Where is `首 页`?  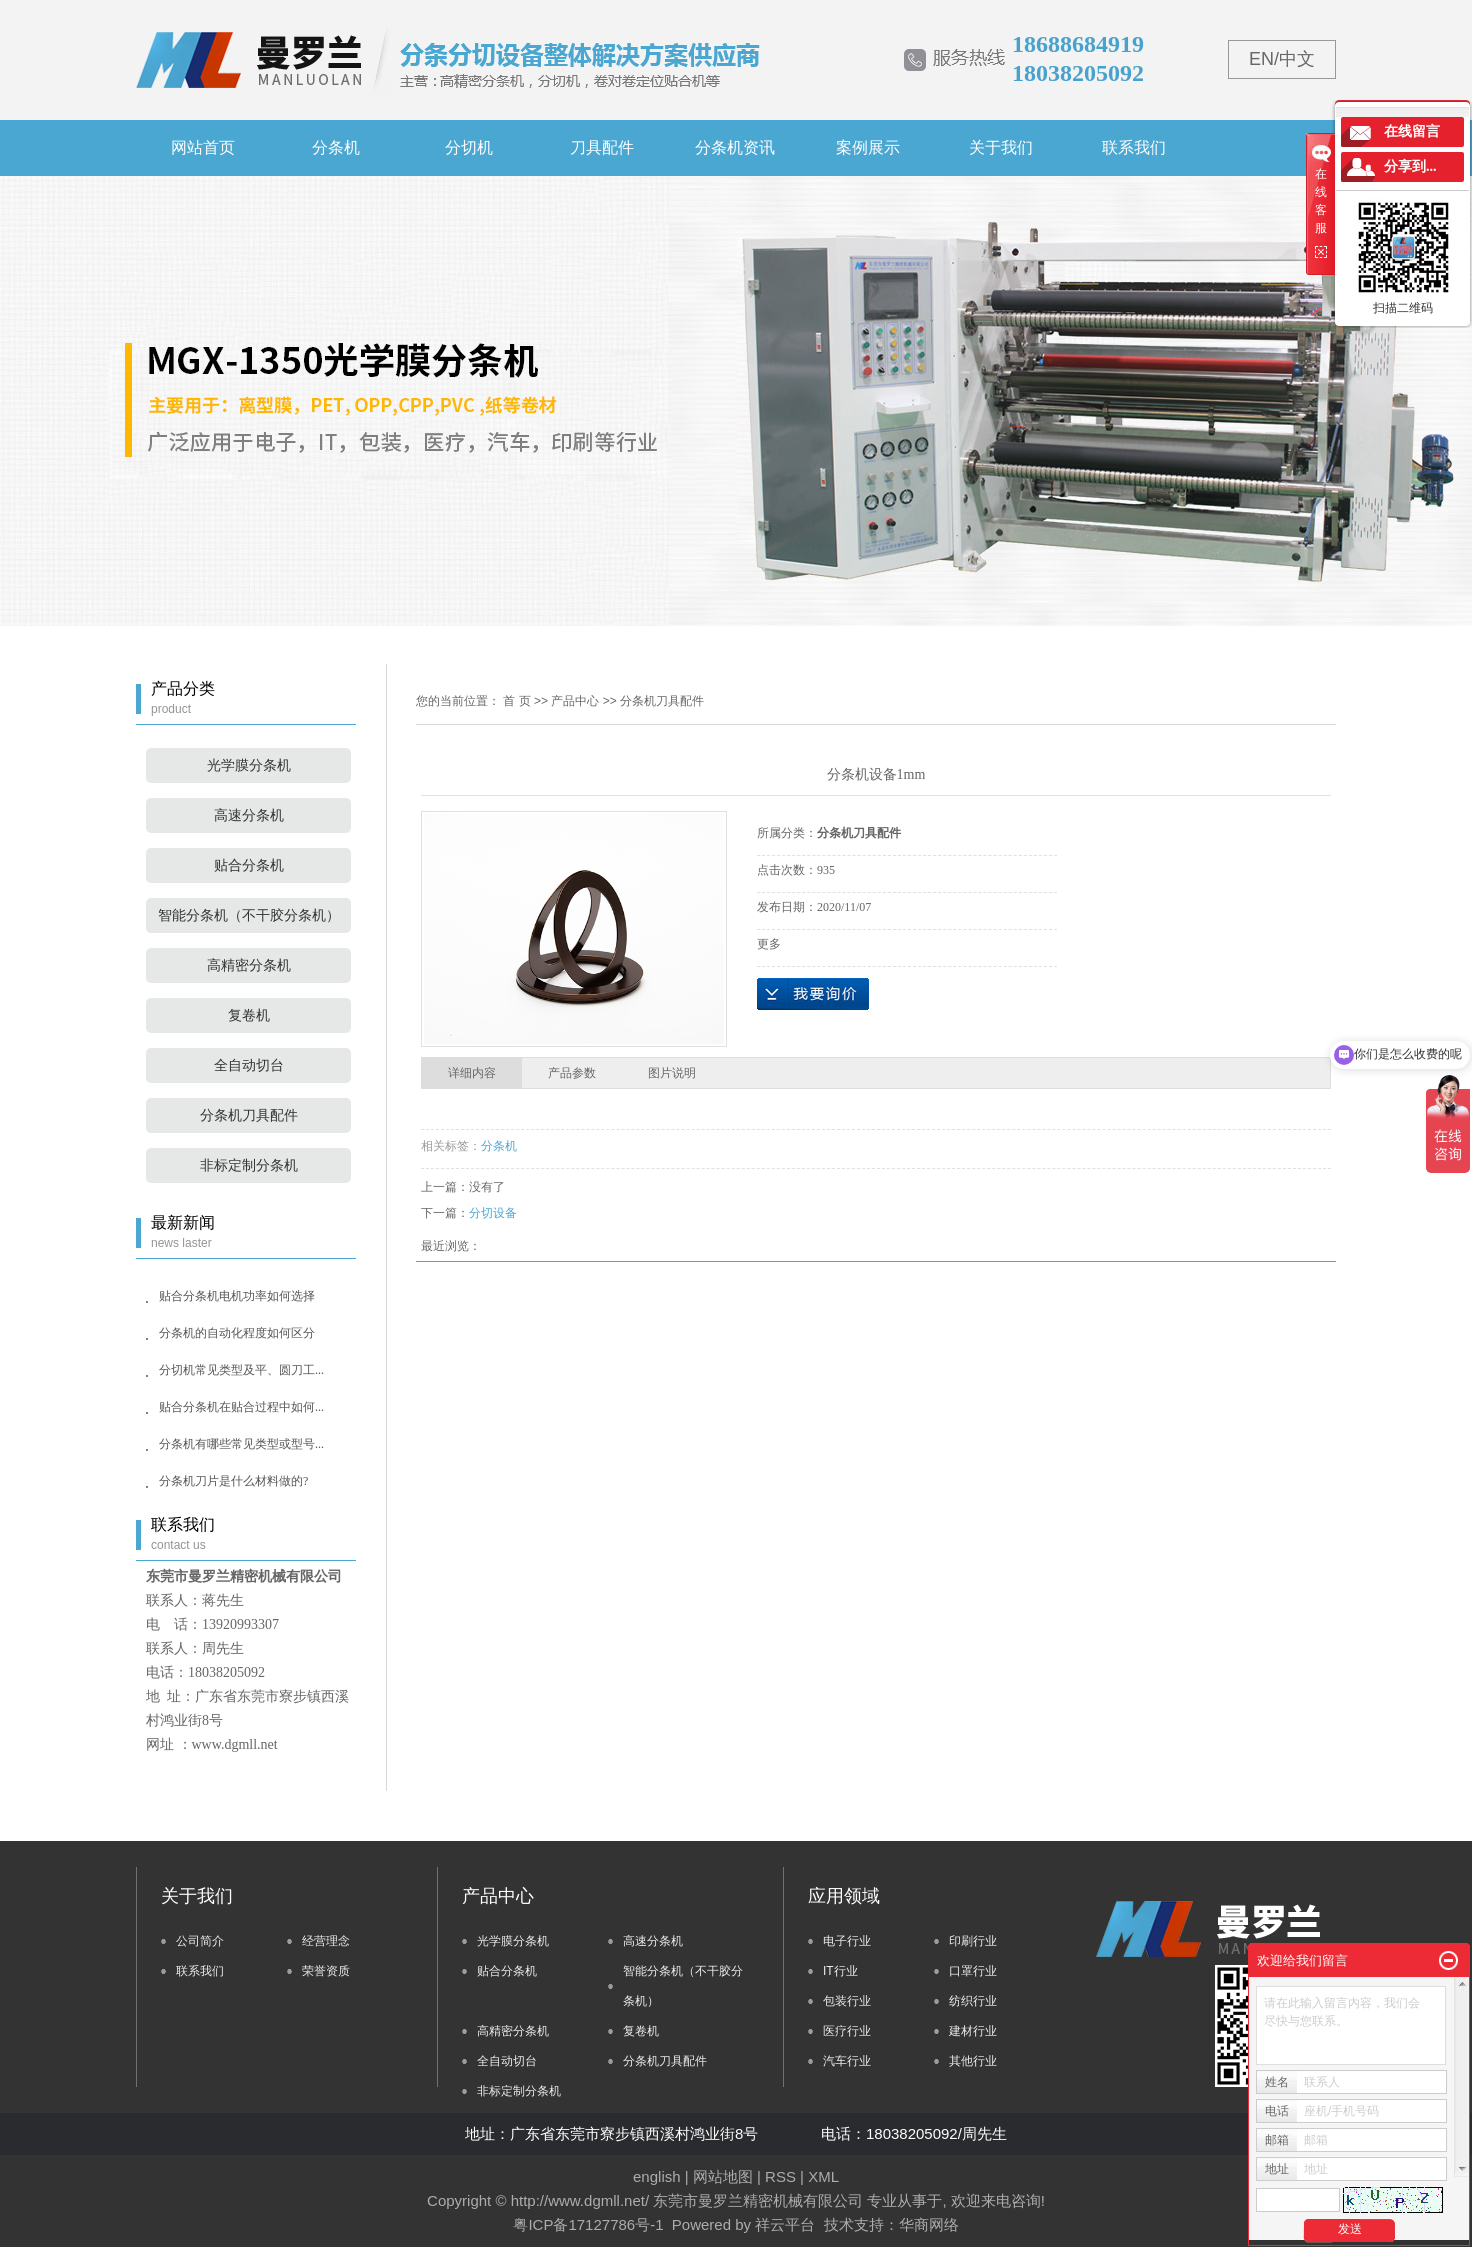
首 页 is located at coordinates (516, 701).